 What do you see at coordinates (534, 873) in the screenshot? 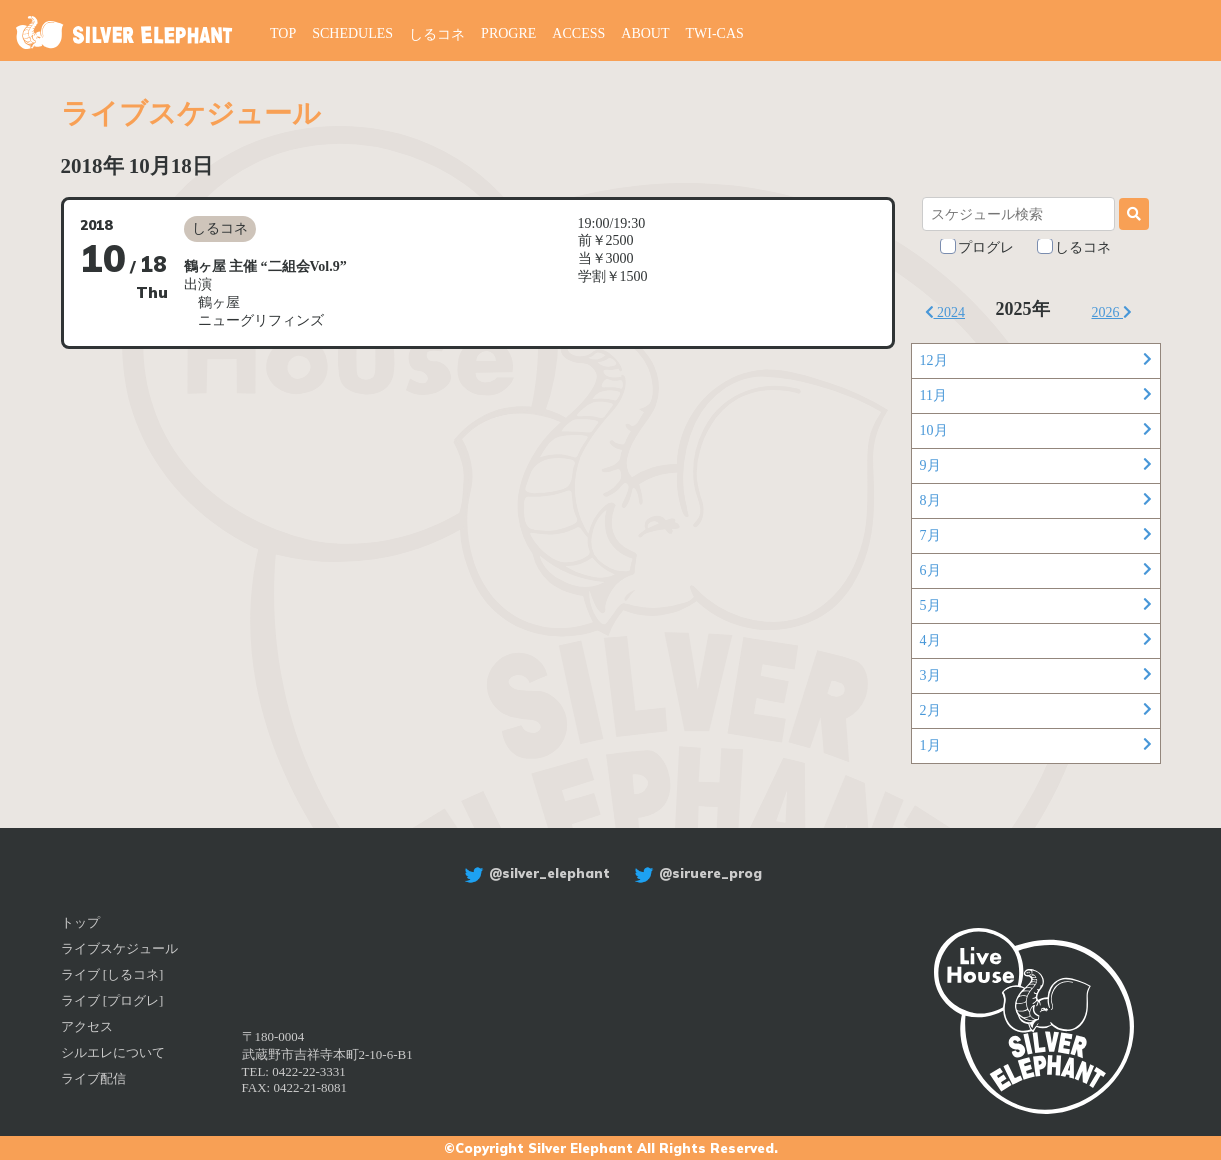
I see `@silver_elephant` at bounding box center [534, 873].